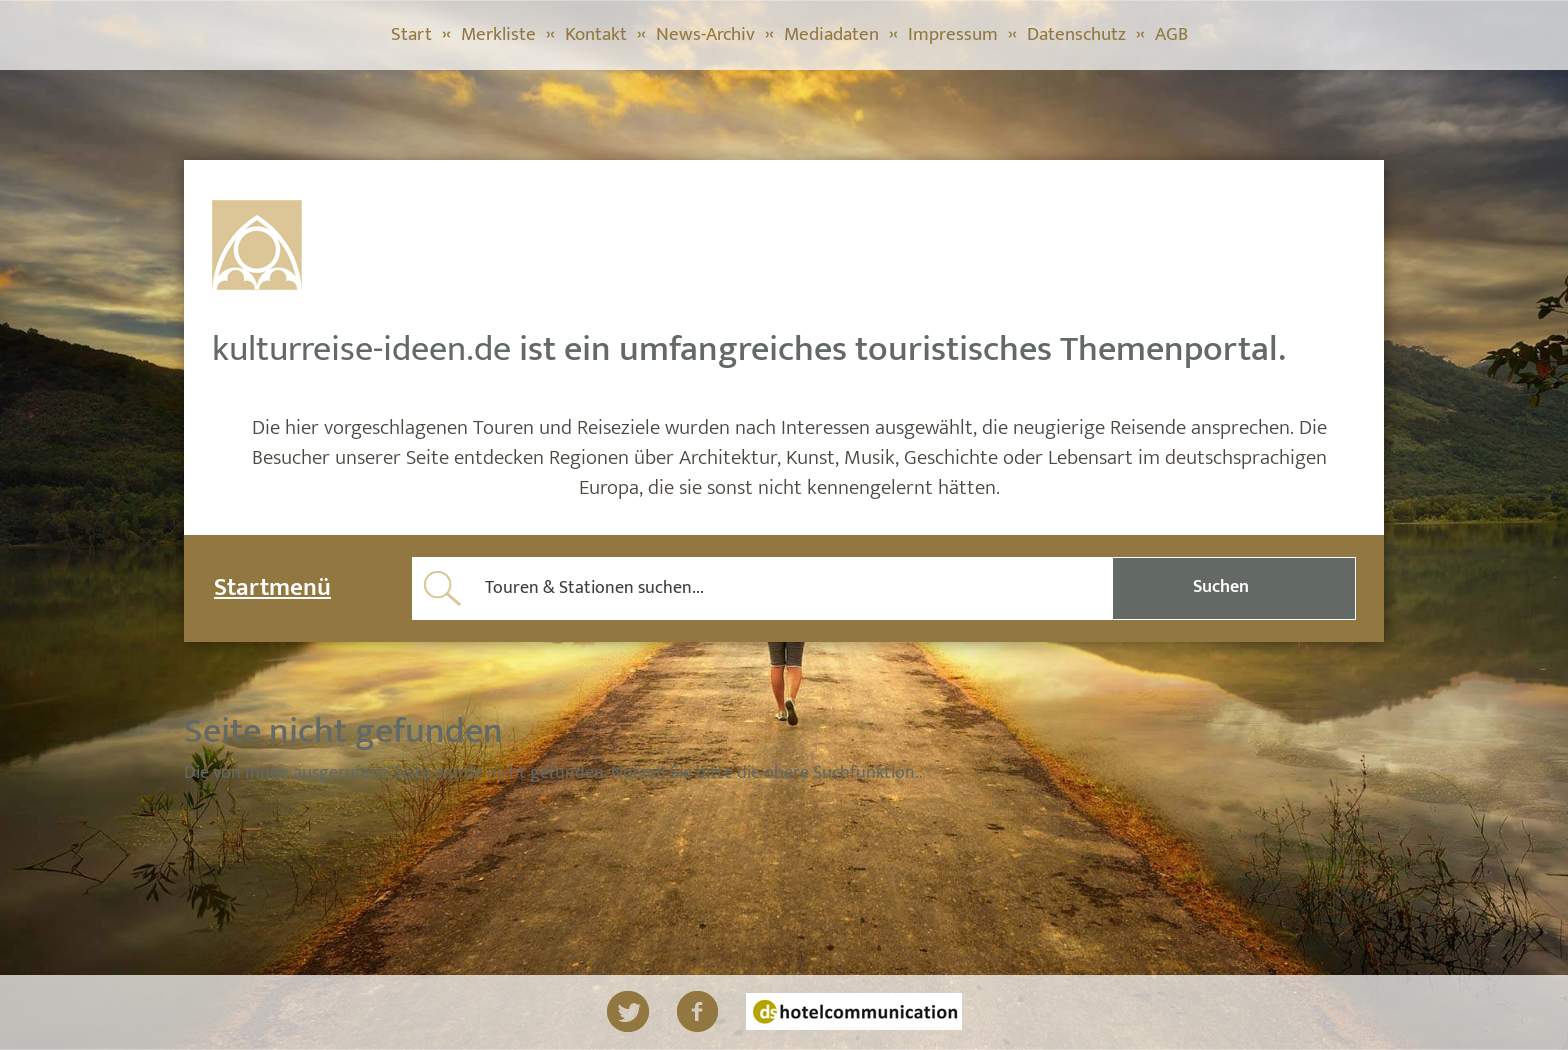 The height and width of the screenshot is (1050, 1568). I want to click on Suchen, so click(1221, 587).